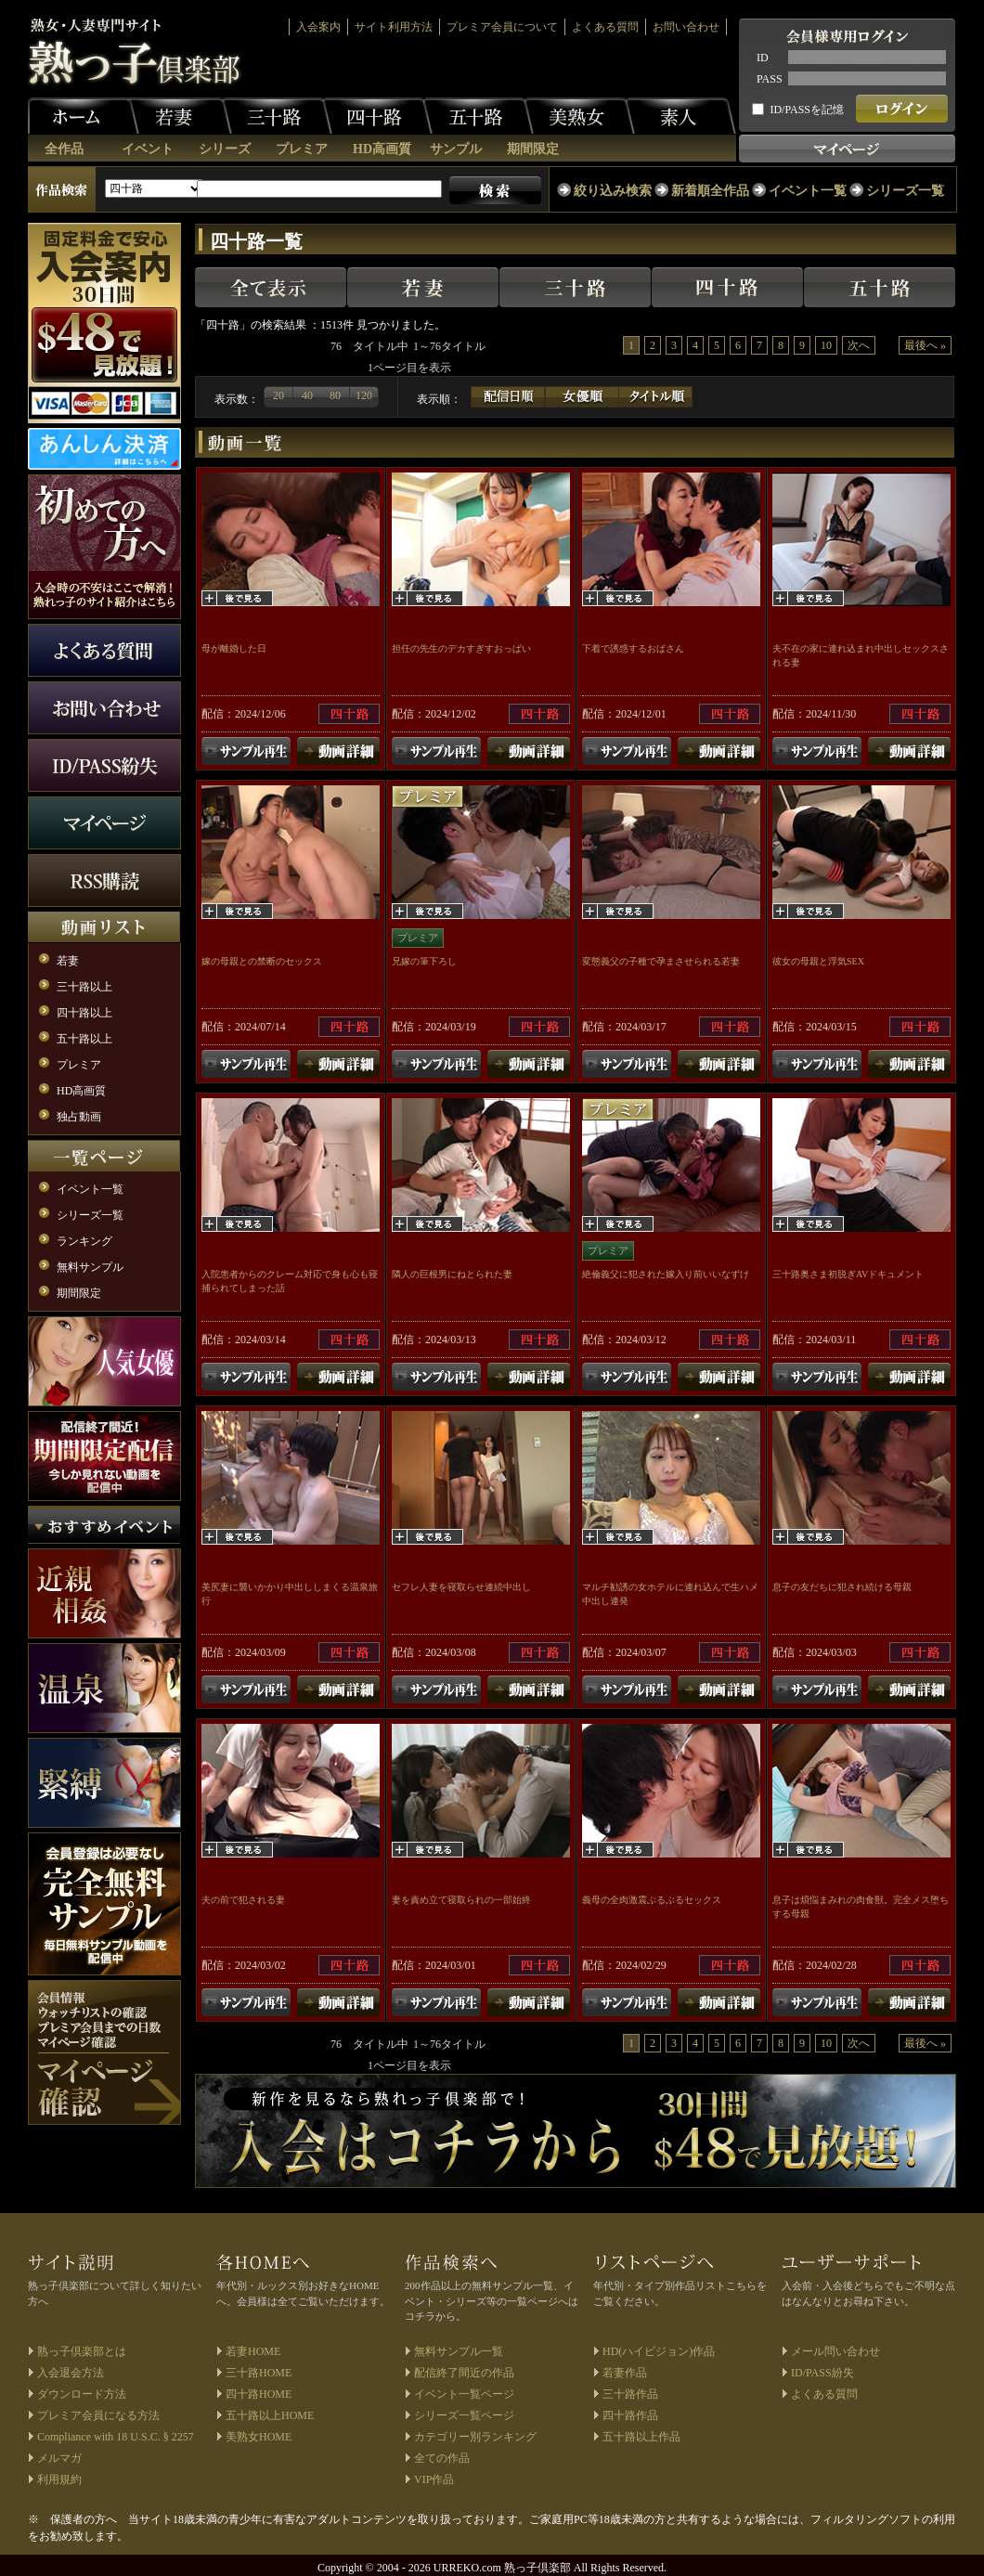  Describe the element at coordinates (243, 1900) in the screenshot. I see `夫の前で犯される妻` at that location.